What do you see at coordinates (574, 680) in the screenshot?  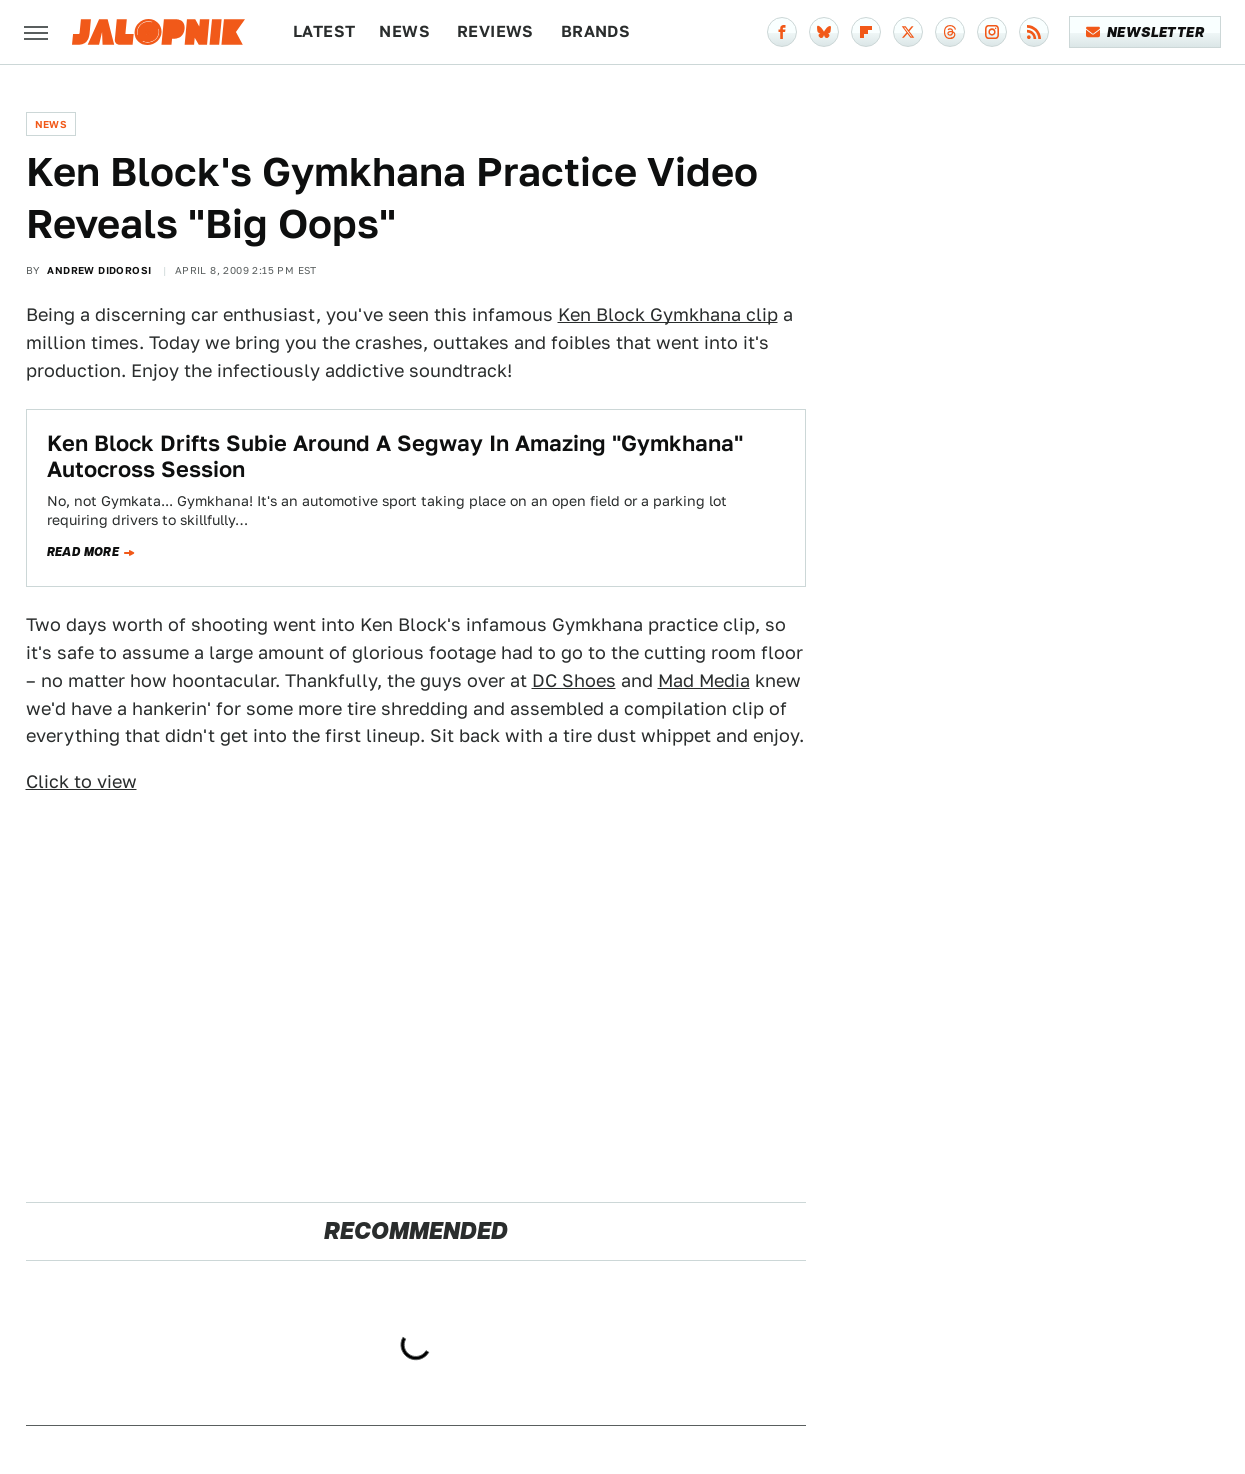 I see `DC Shoes` at bounding box center [574, 680].